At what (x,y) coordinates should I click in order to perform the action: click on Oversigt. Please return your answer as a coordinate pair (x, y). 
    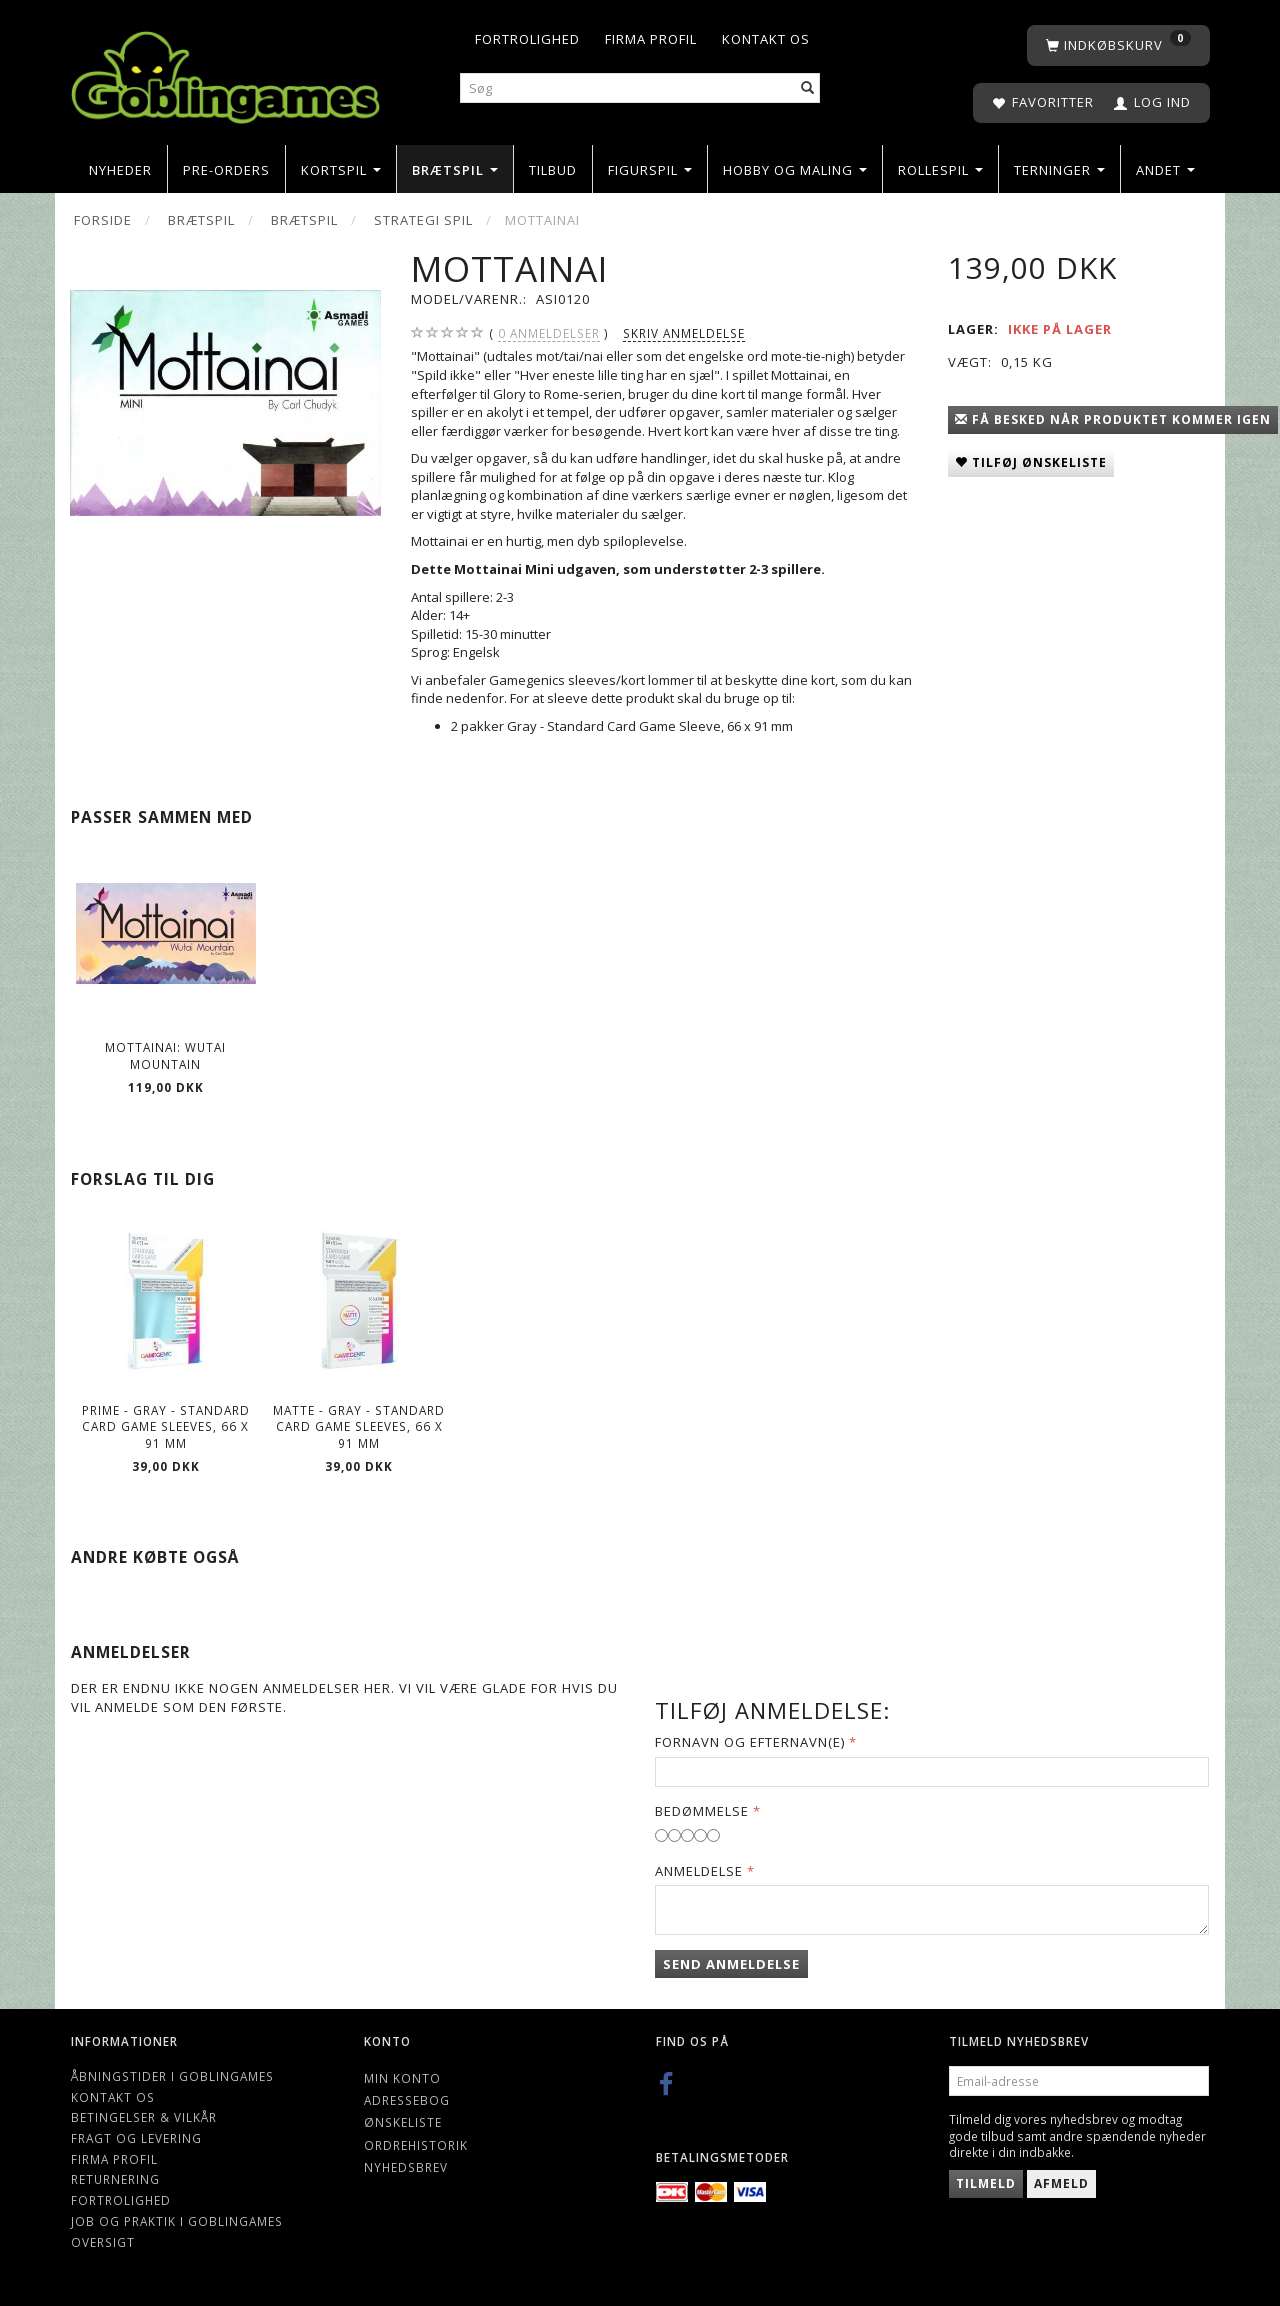
    Looking at the image, I should click on (103, 2242).